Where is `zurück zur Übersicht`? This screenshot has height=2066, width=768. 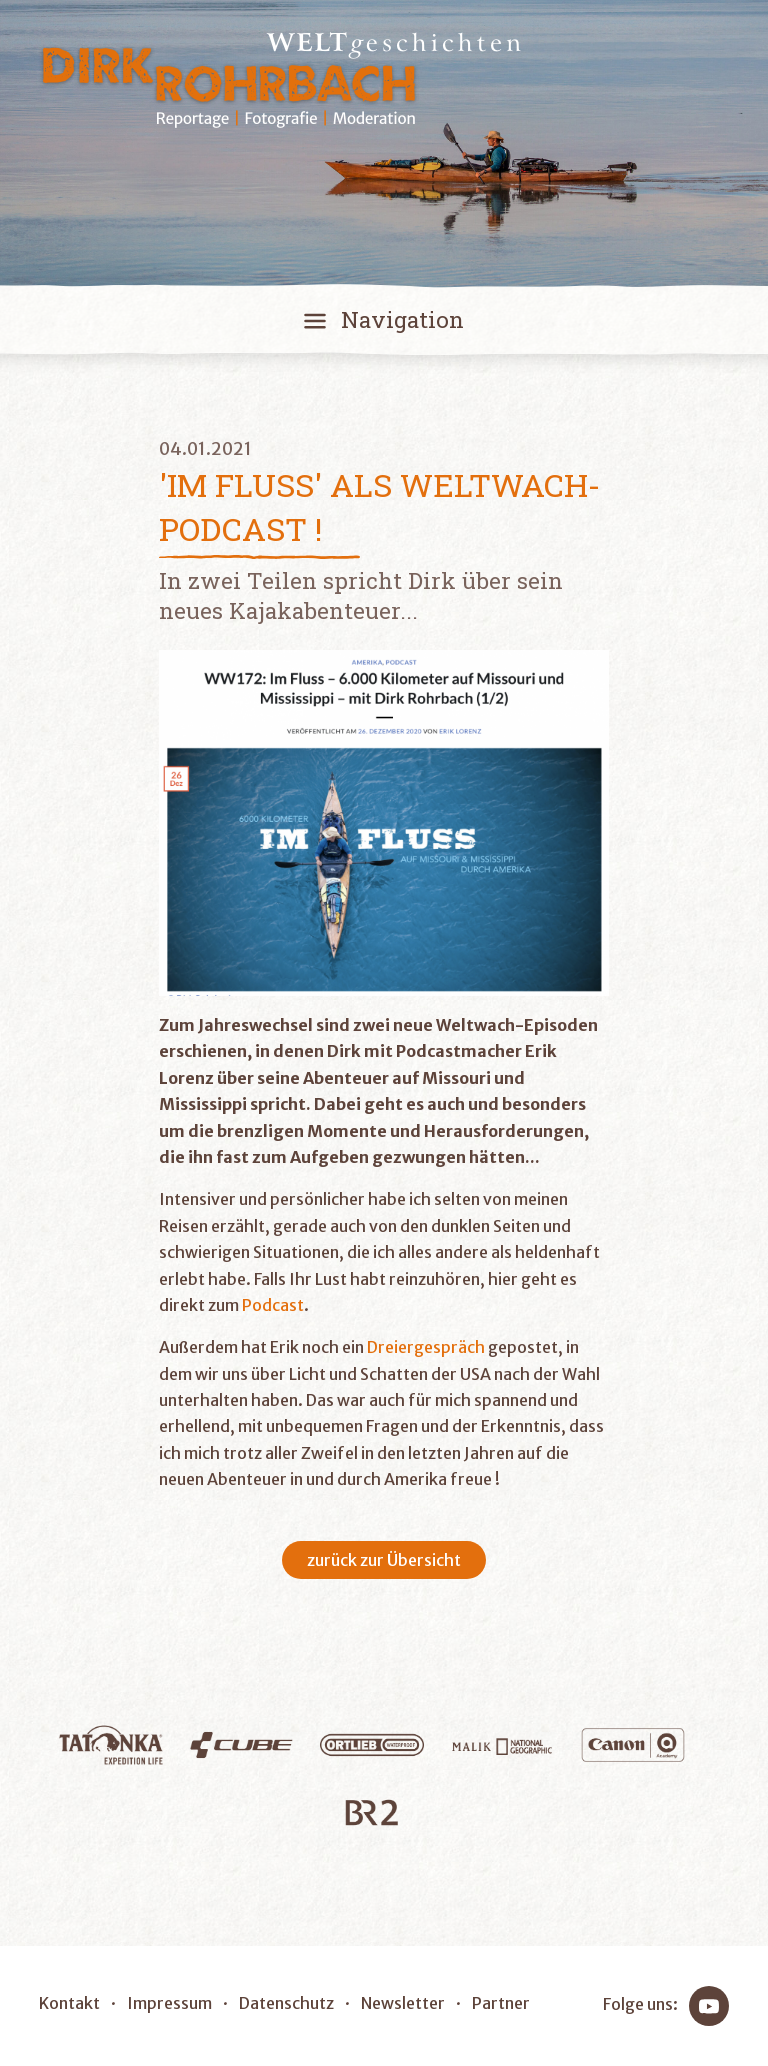 zurück zur Übersicht is located at coordinates (384, 1560).